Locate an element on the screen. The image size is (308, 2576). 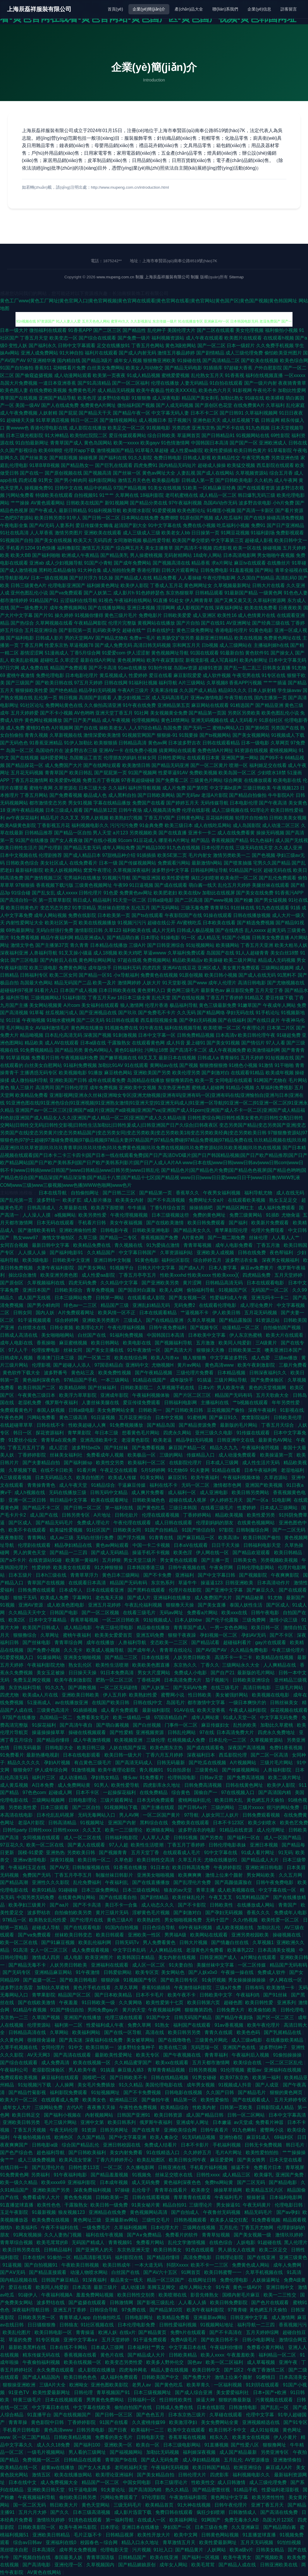
欧美一区二区福利 is located at coordinates (225, 2362).